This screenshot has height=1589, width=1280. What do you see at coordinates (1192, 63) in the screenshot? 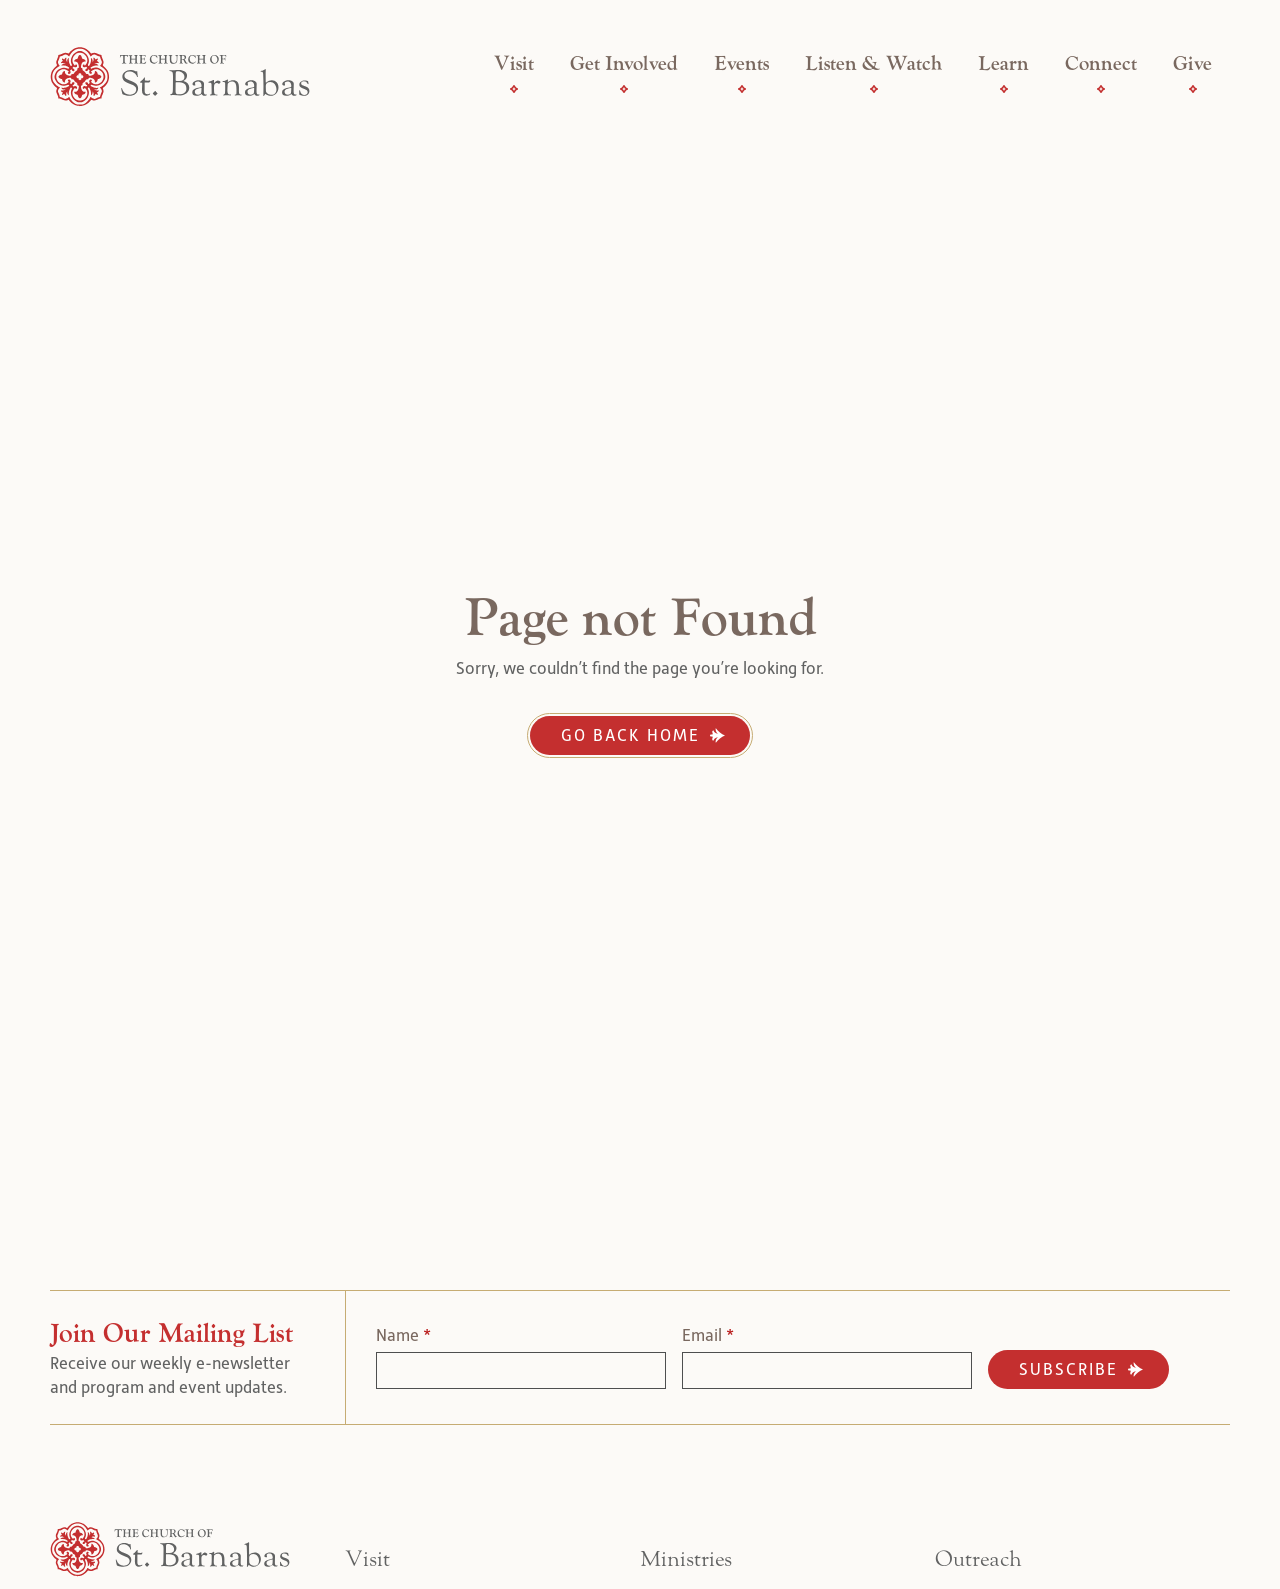
I see `Give` at bounding box center [1192, 63].